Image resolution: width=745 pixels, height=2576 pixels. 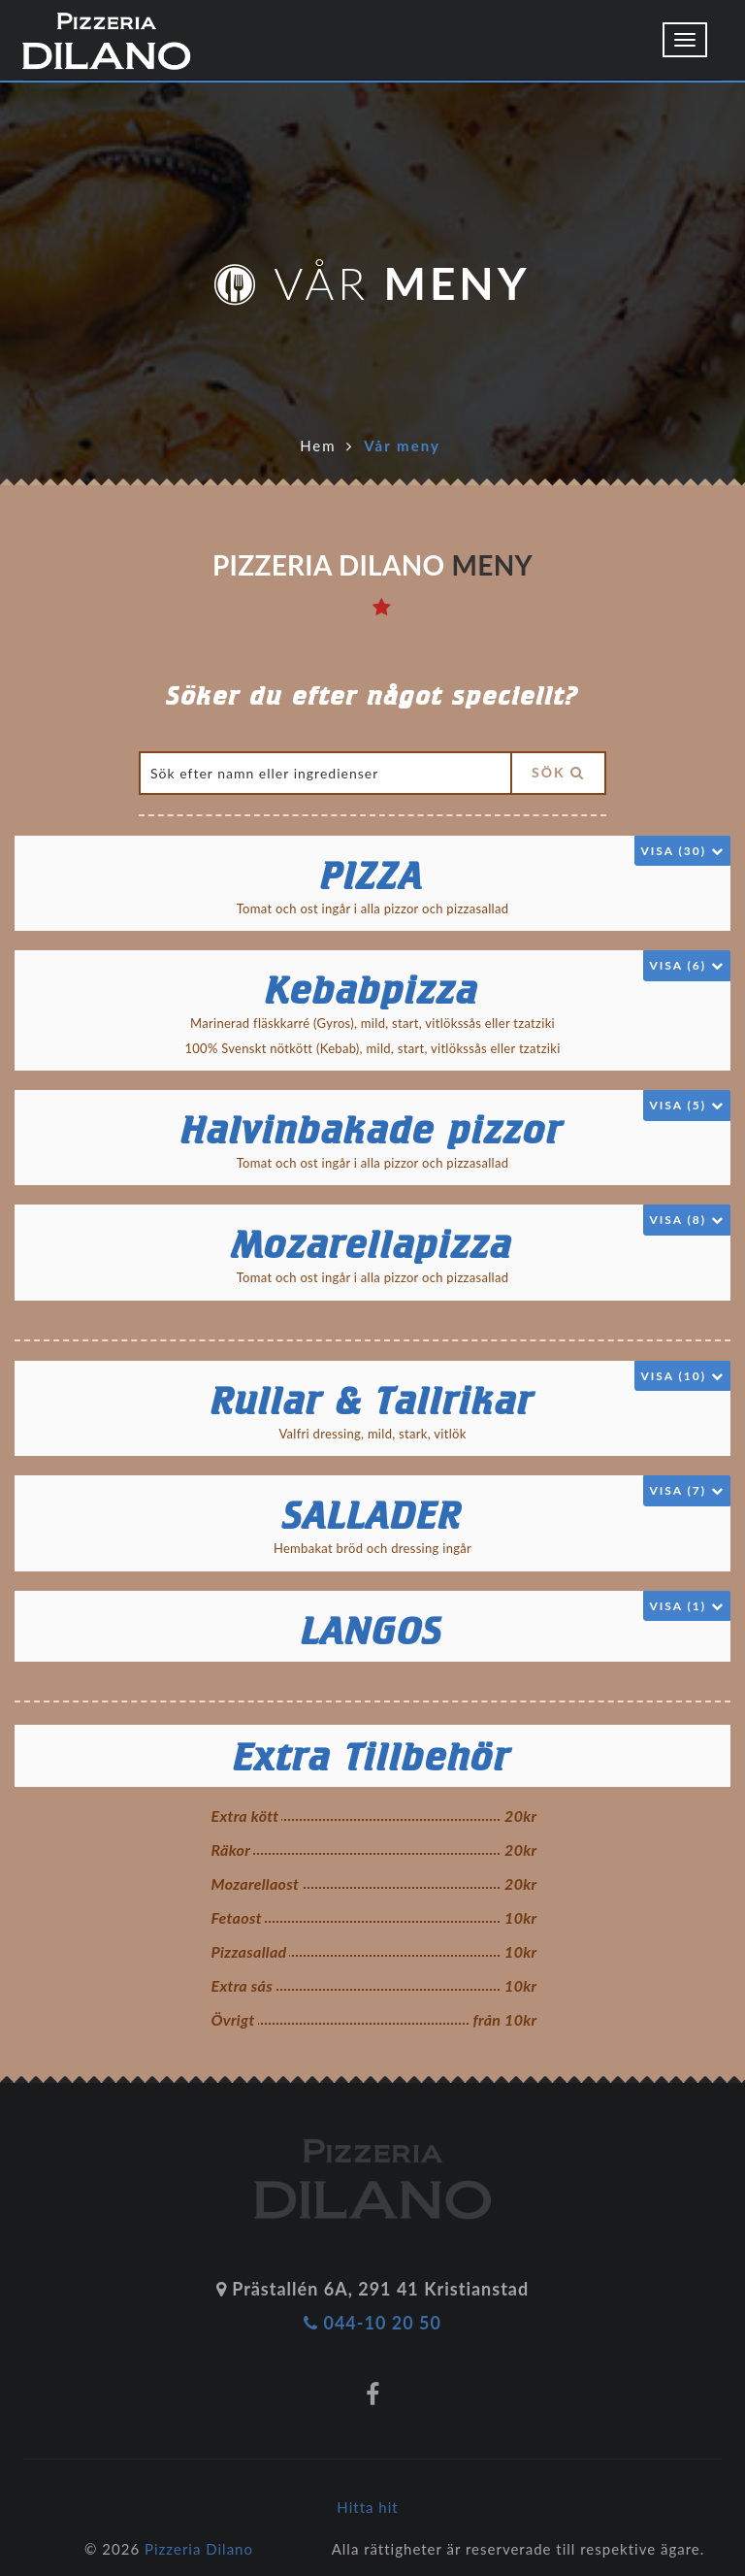 What do you see at coordinates (372, 2288) in the screenshot?
I see `Prästallén 6A, 291 41 Kristianstad` at bounding box center [372, 2288].